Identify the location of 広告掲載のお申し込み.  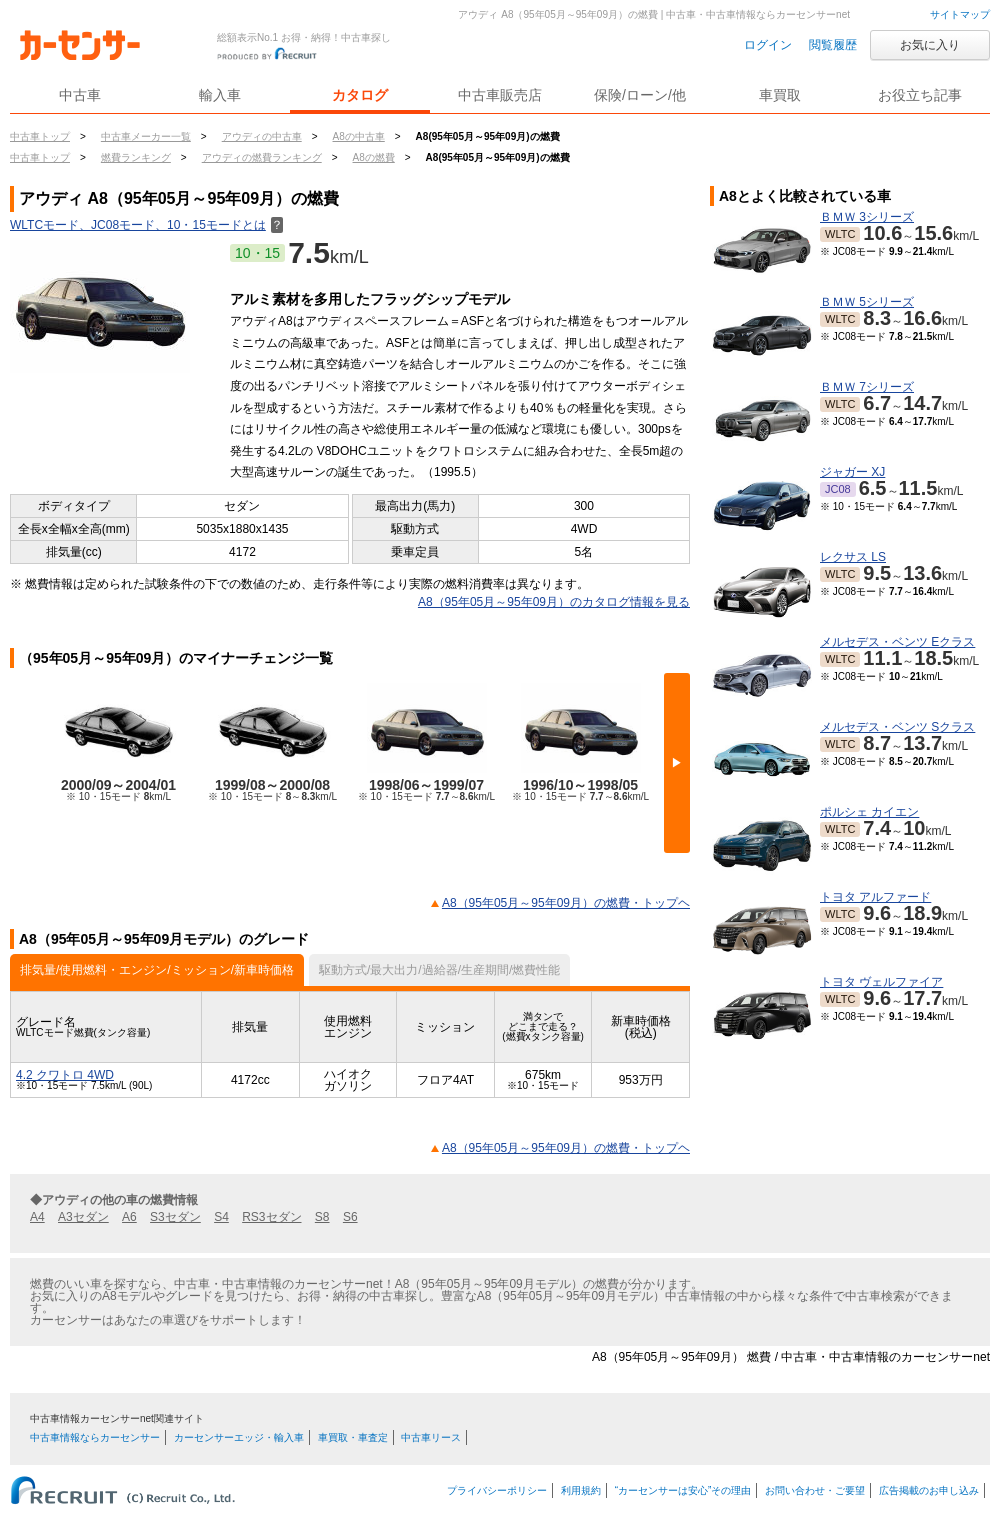
(929, 1490).